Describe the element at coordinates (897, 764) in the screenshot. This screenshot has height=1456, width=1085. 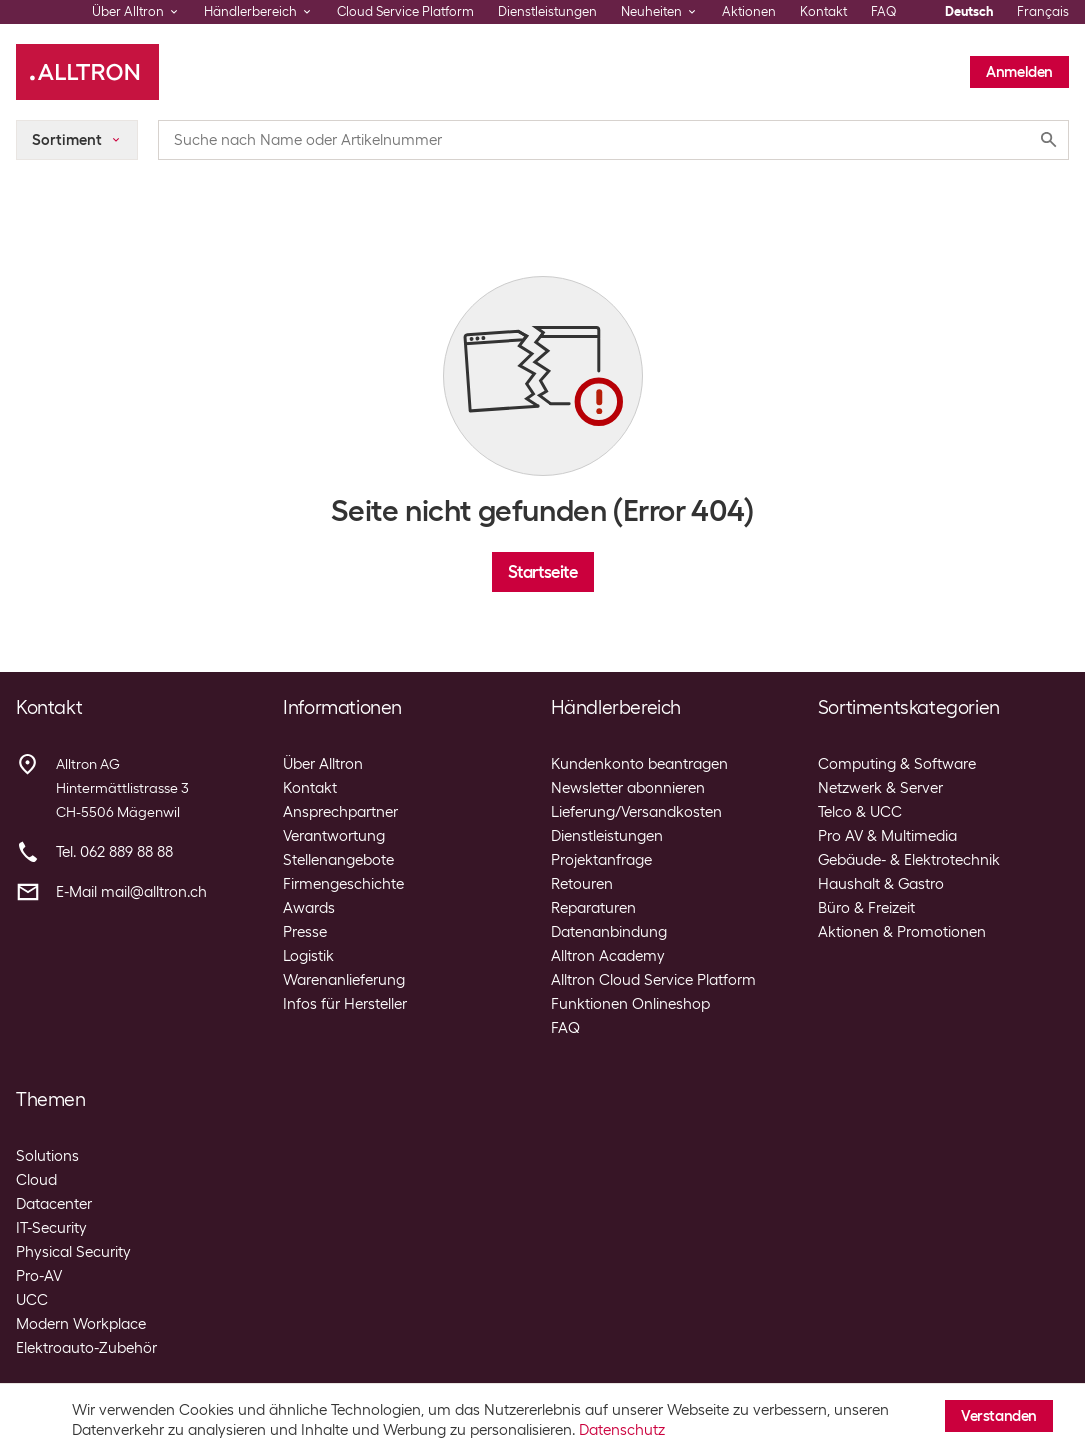
I see `Computing & Software` at that location.